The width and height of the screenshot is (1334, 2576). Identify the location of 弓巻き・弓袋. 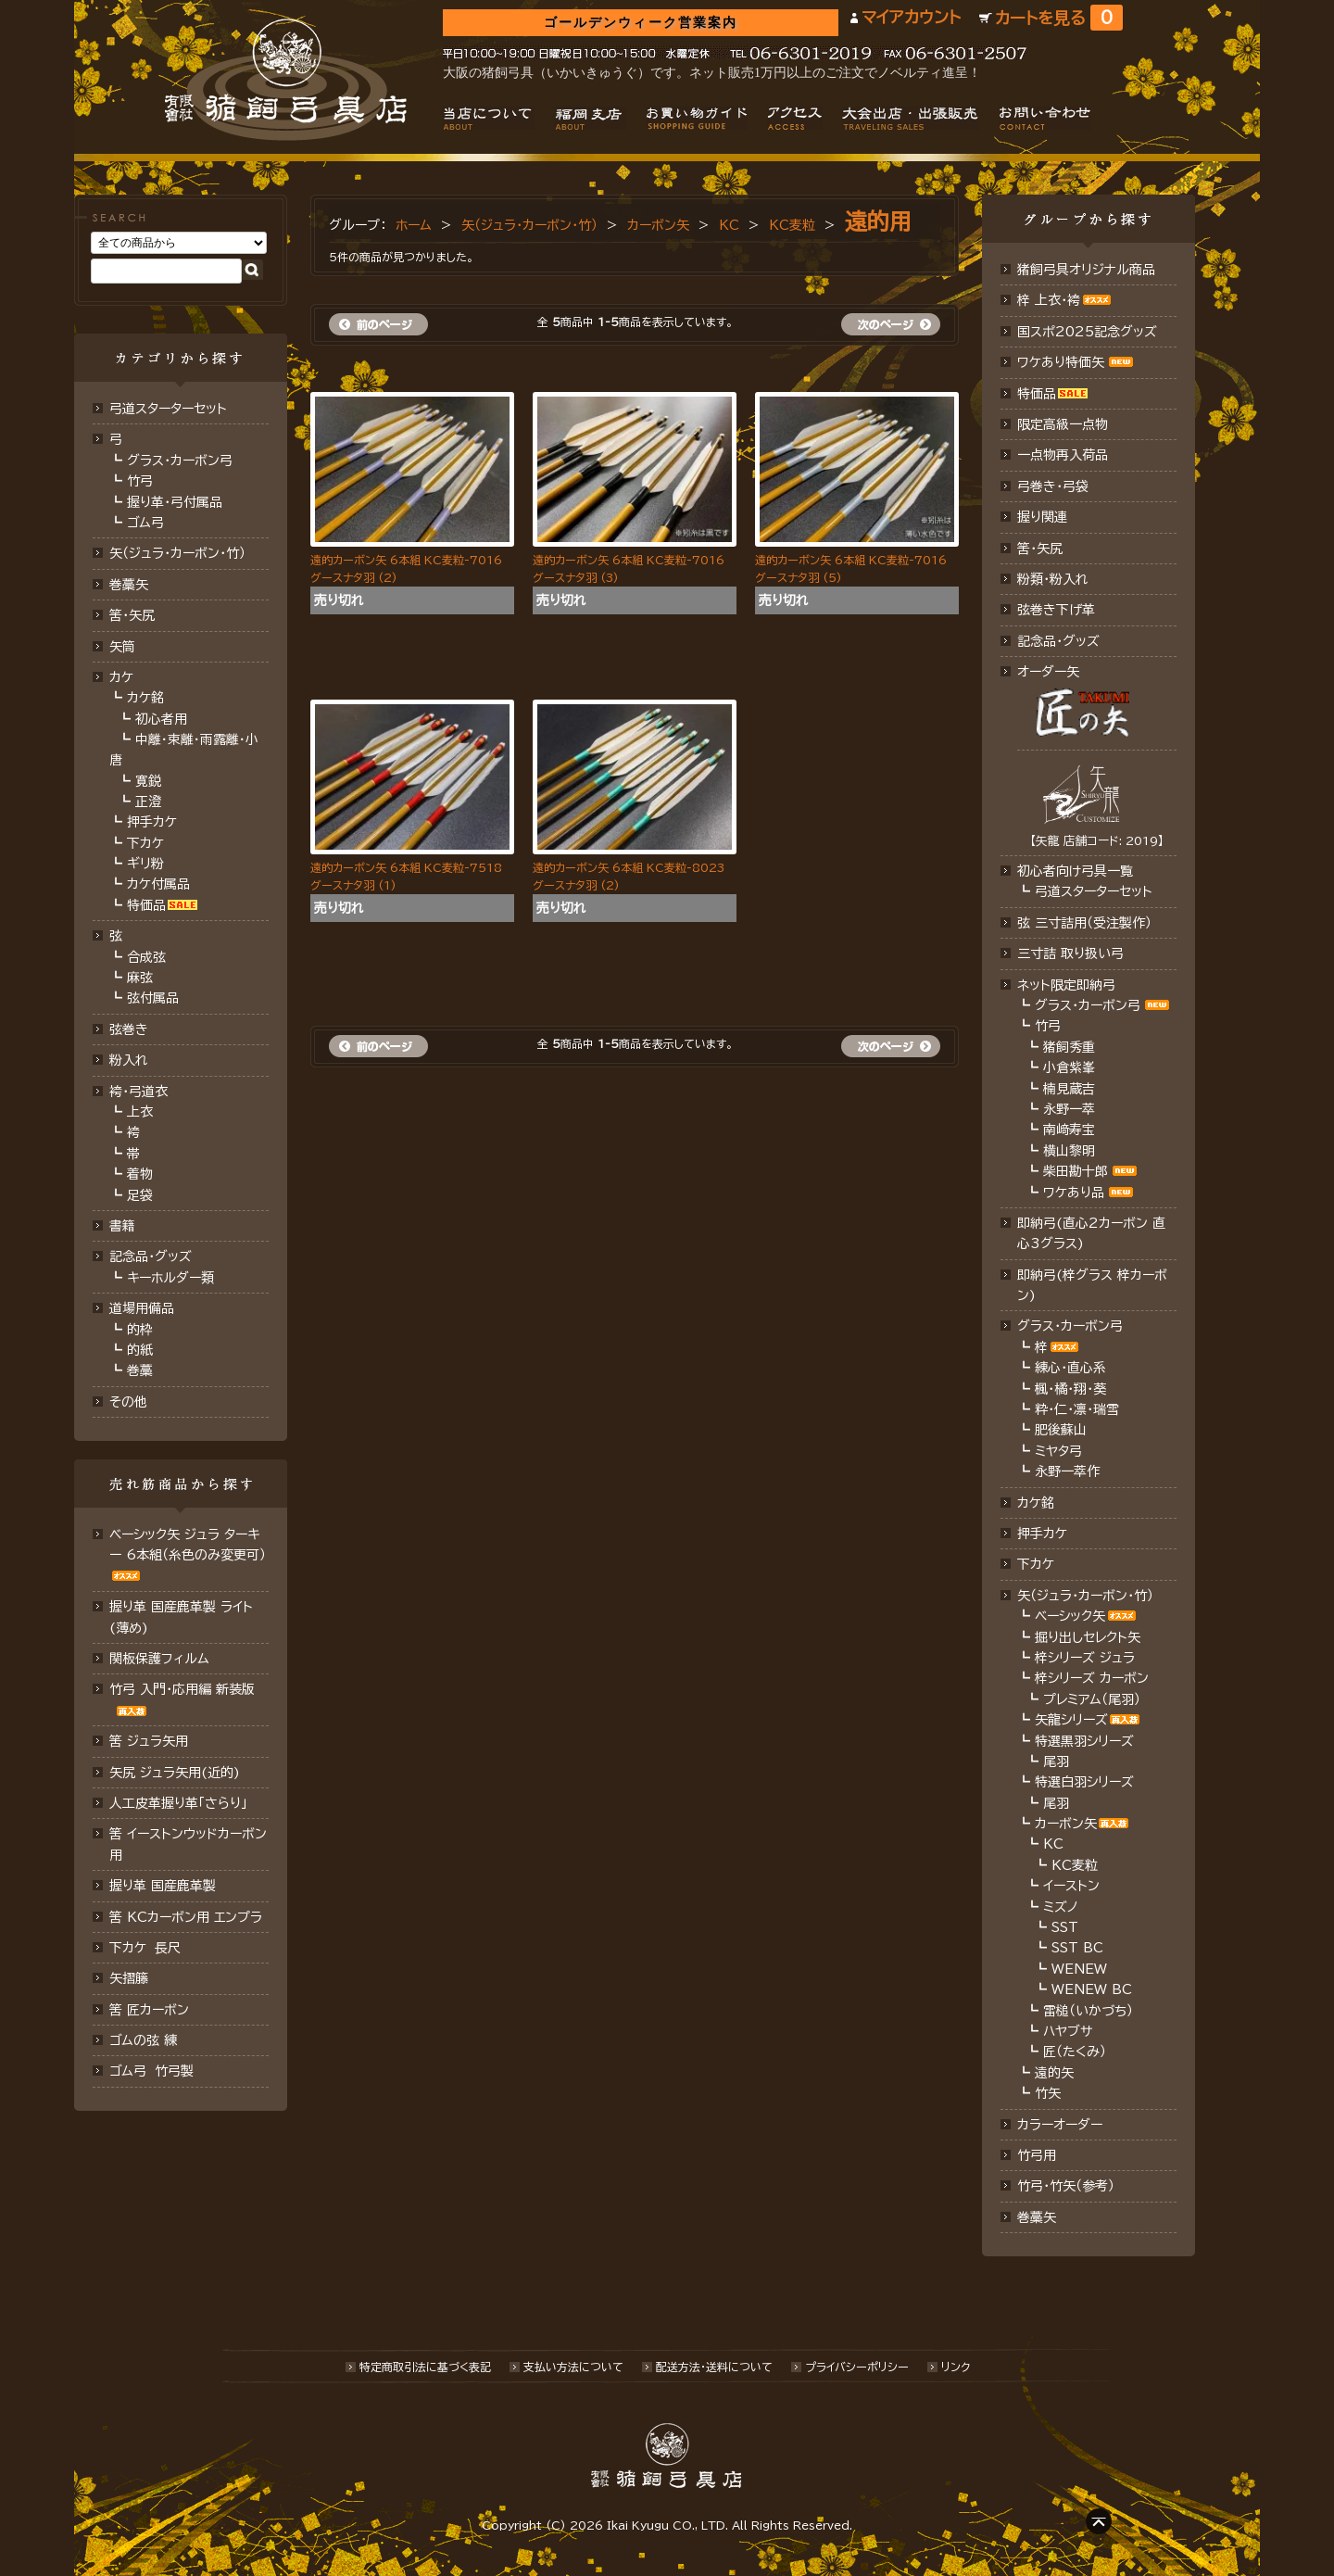
(1053, 486).